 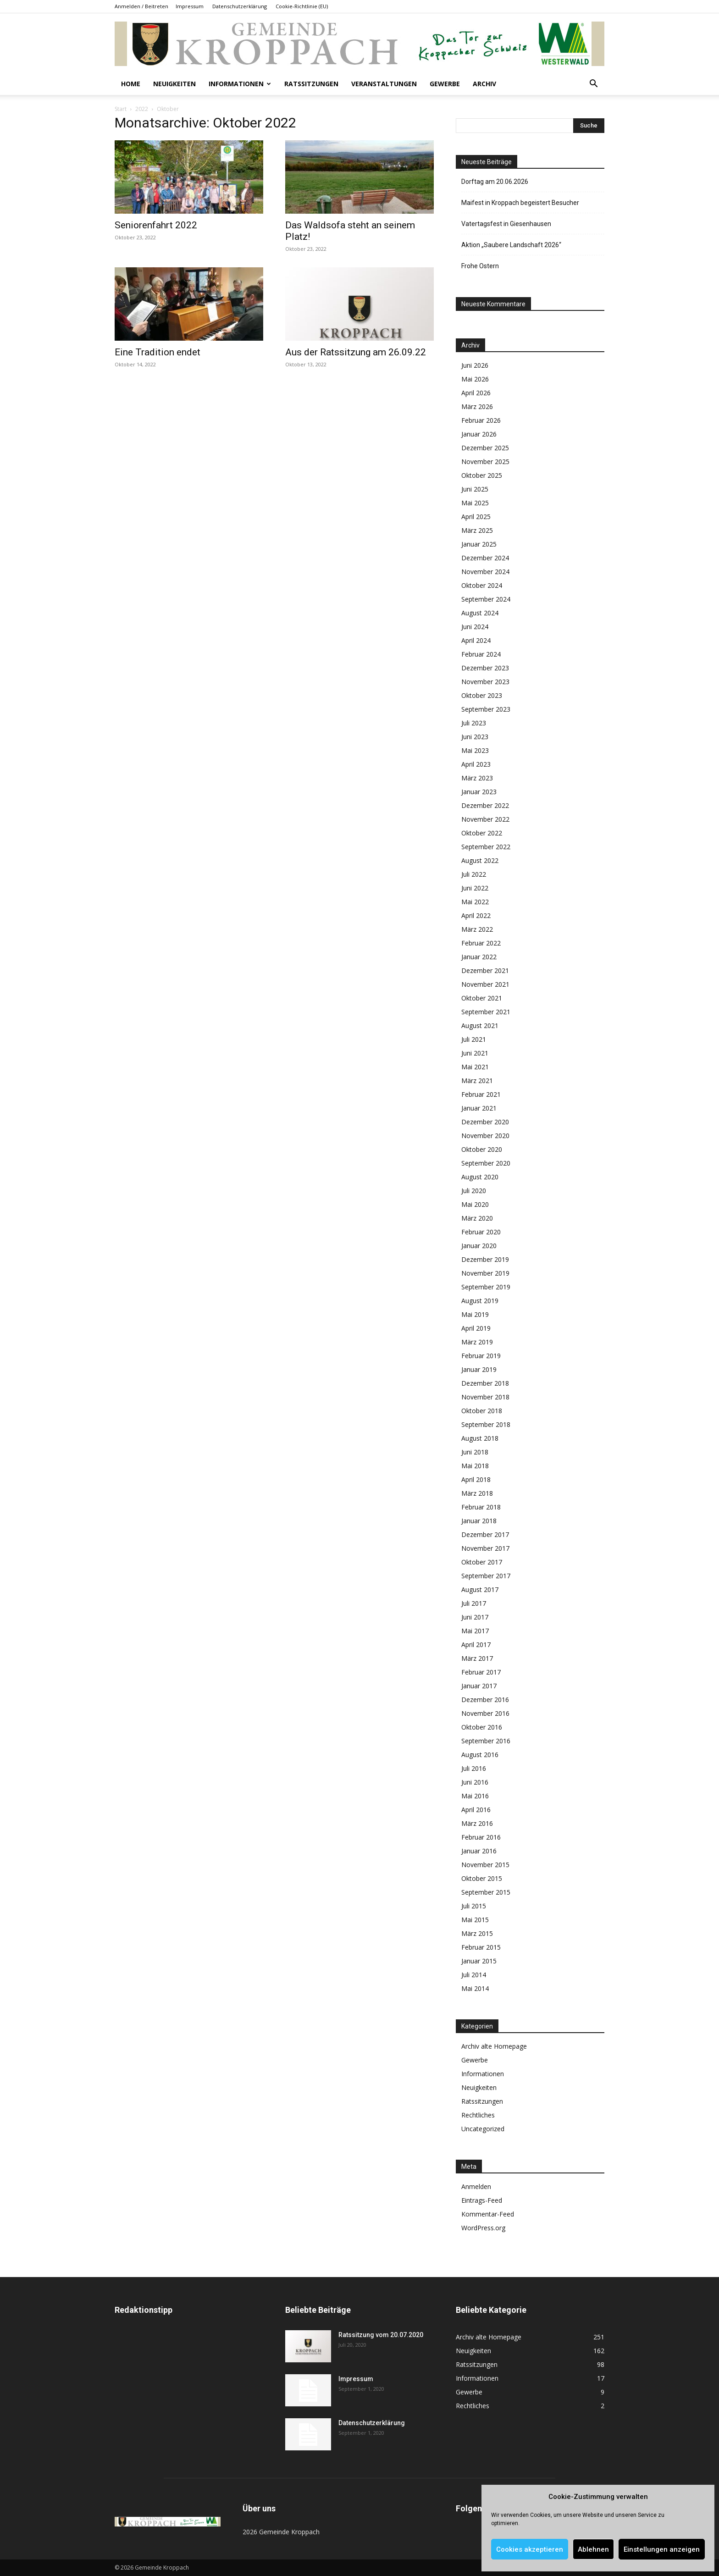 What do you see at coordinates (445, 83) in the screenshot?
I see `Gewerbe` at bounding box center [445, 83].